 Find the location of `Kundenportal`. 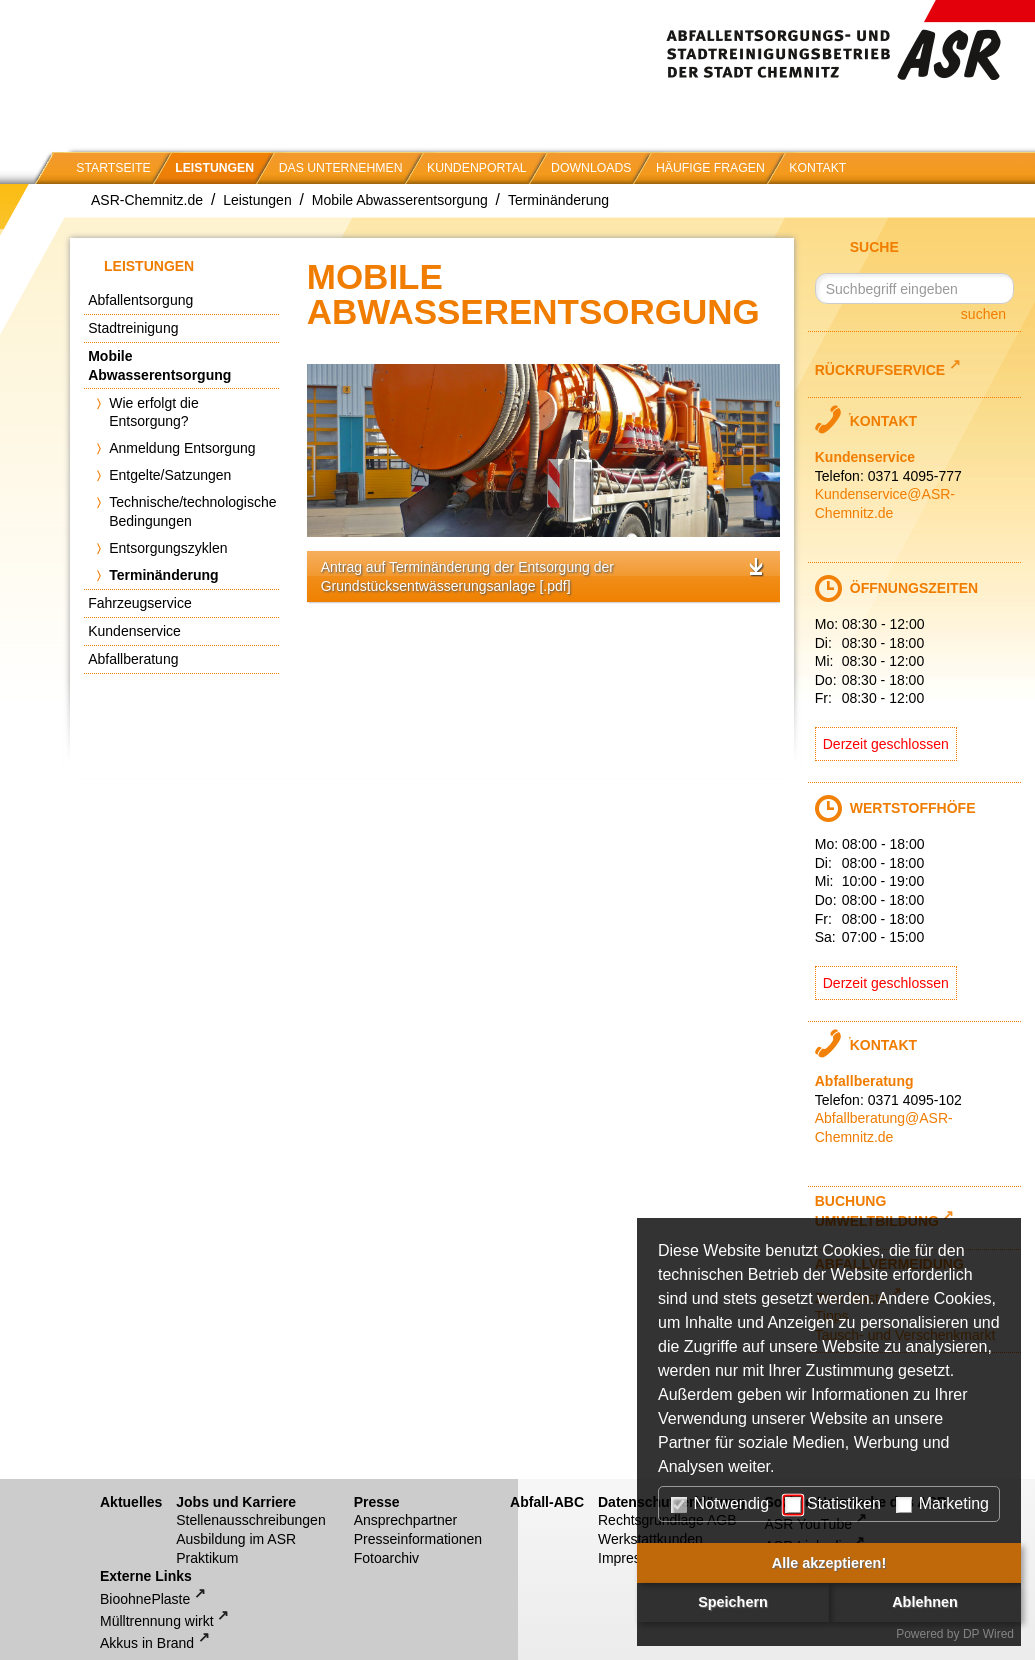

Kundenportal is located at coordinates (477, 168).